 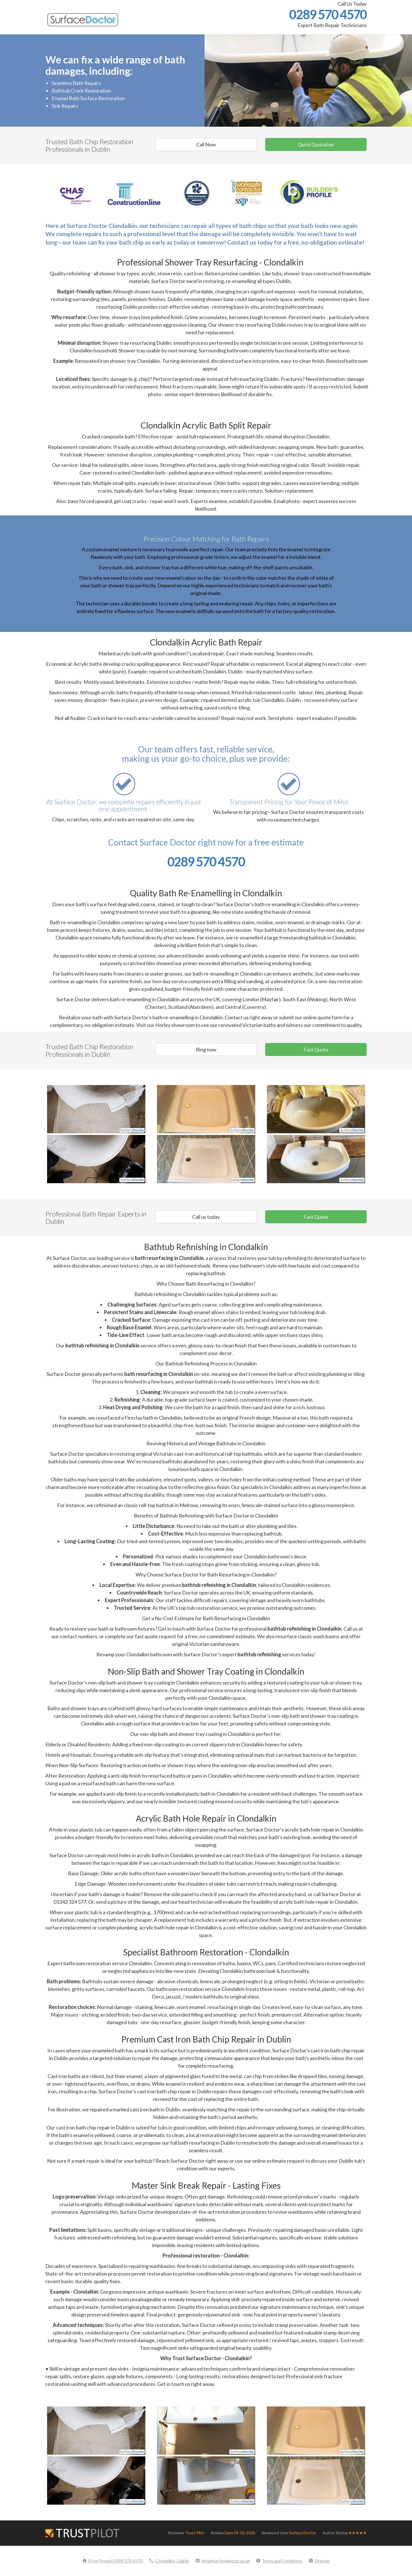 What do you see at coordinates (319, 2560) in the screenshot?
I see `Sitemap` at bounding box center [319, 2560].